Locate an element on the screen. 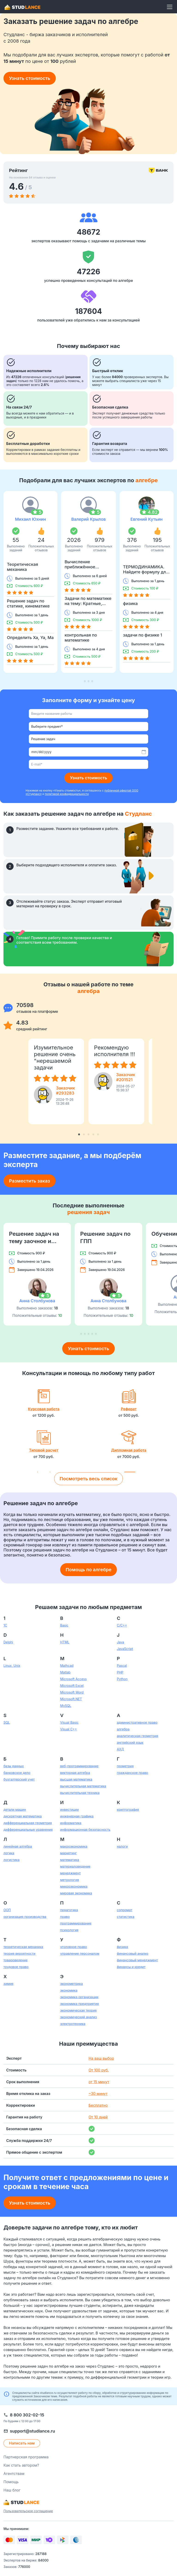  PHP is located at coordinates (120, 1672).